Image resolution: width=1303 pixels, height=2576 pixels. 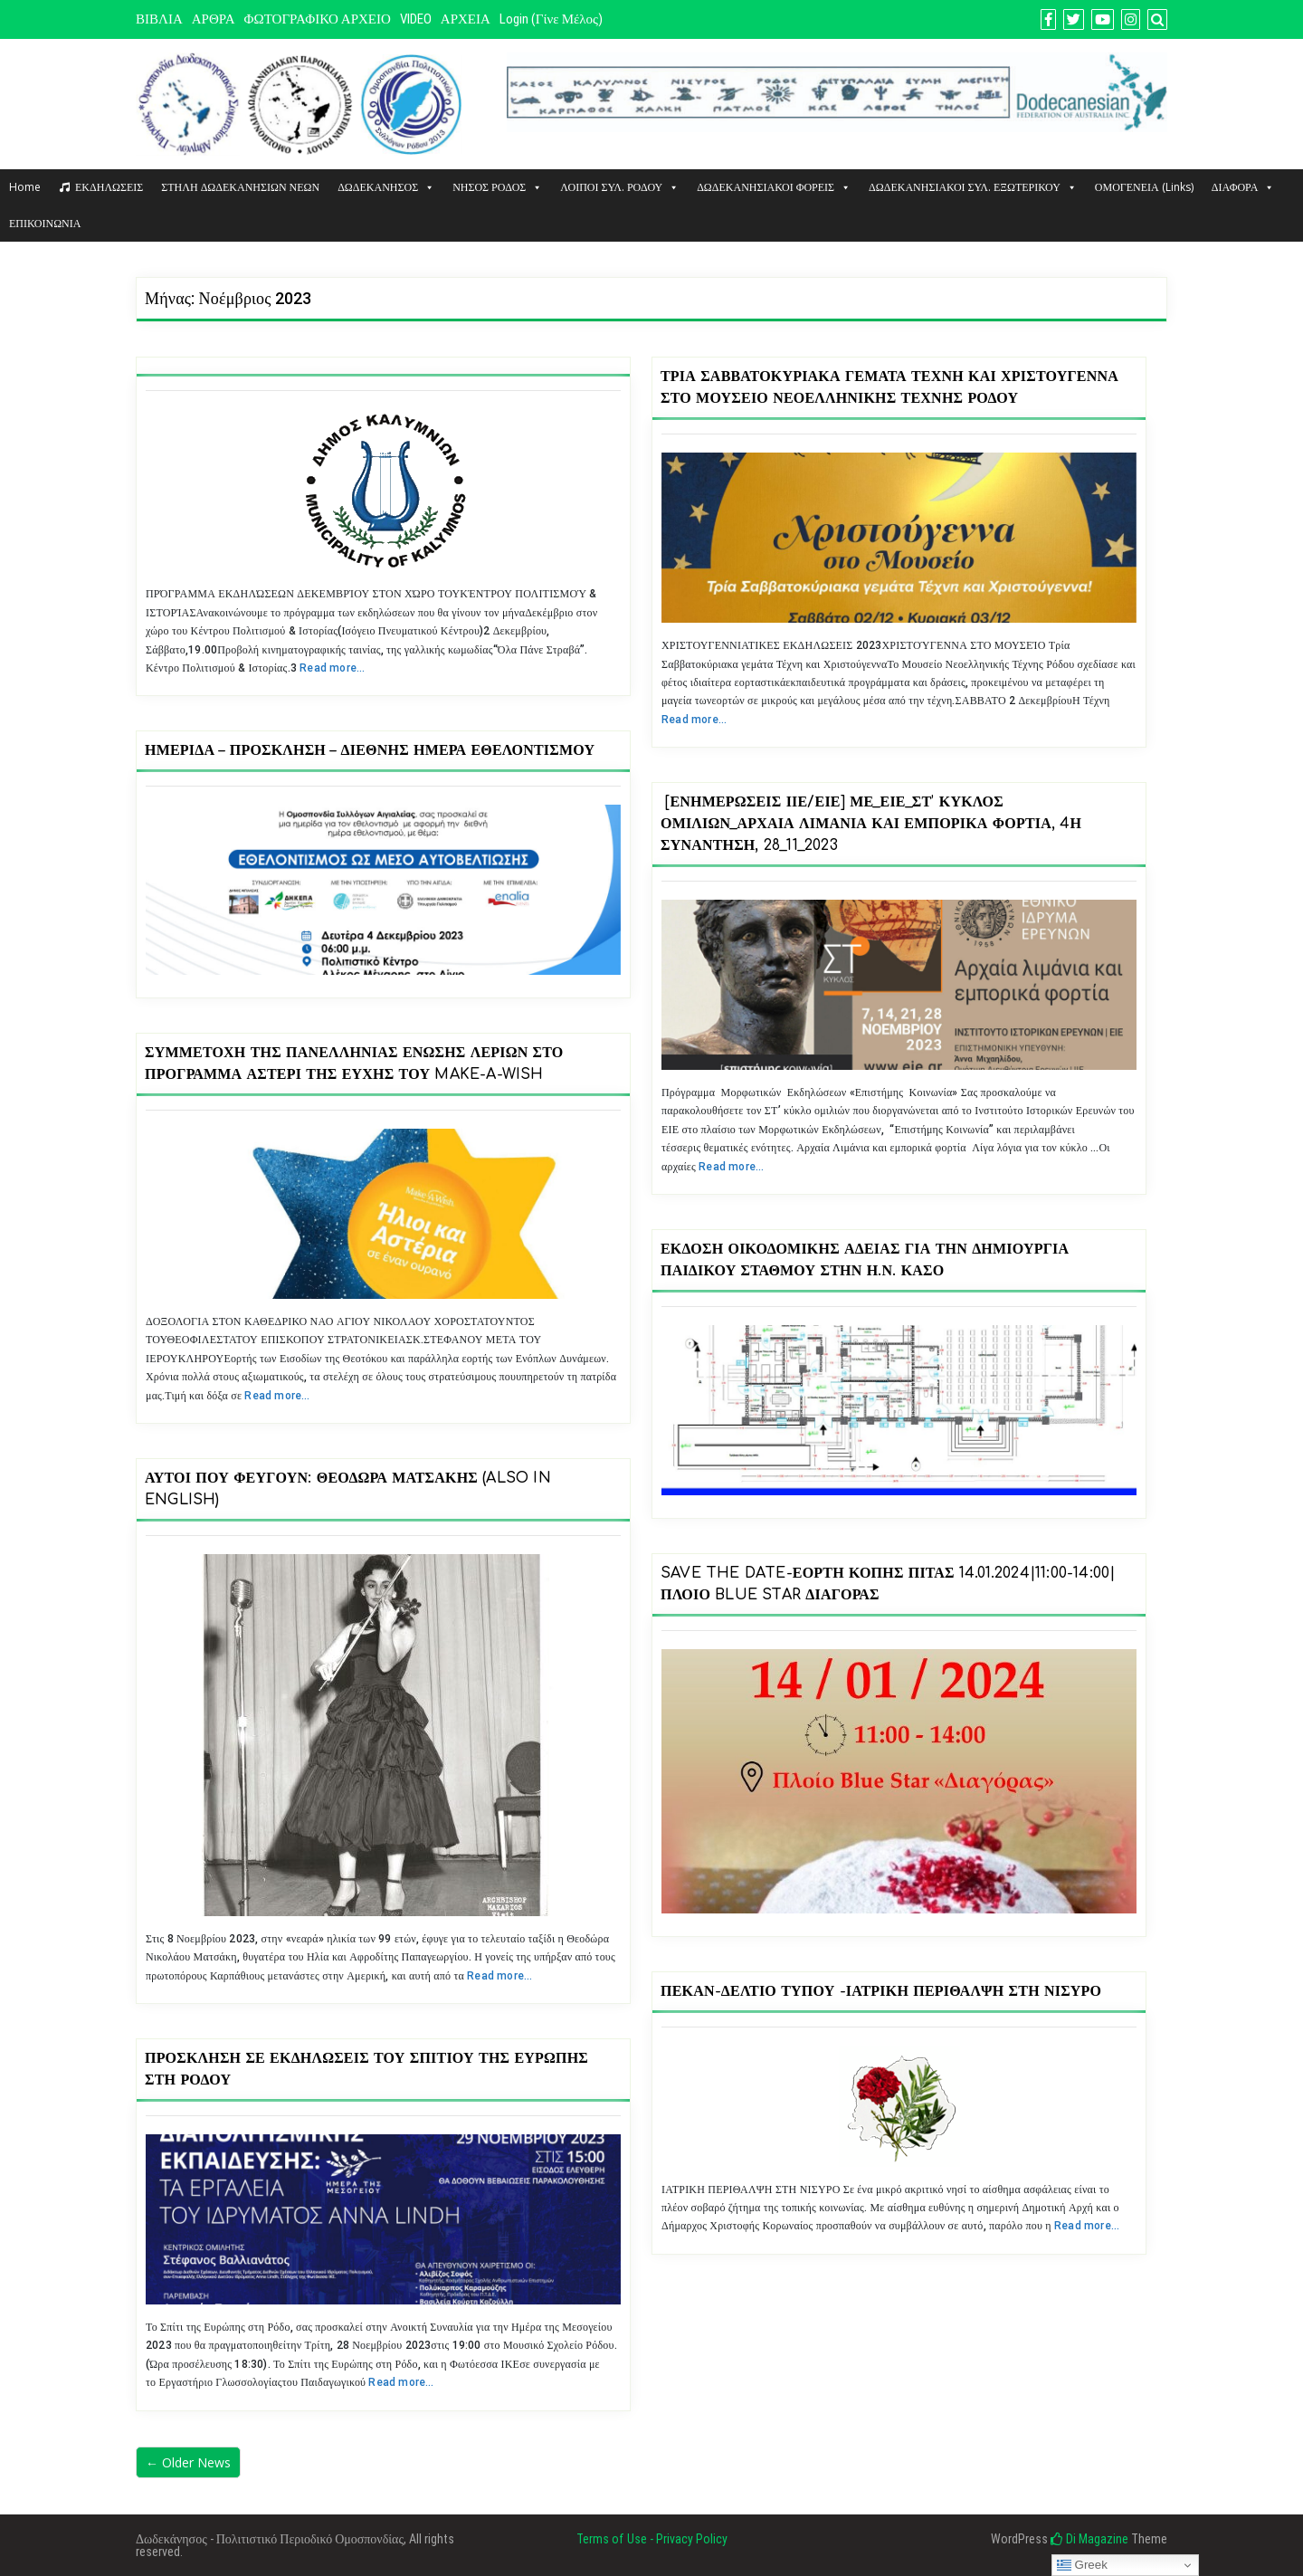 I want to click on ΔΙΑΦΟΡΑ, so click(x=1243, y=187).